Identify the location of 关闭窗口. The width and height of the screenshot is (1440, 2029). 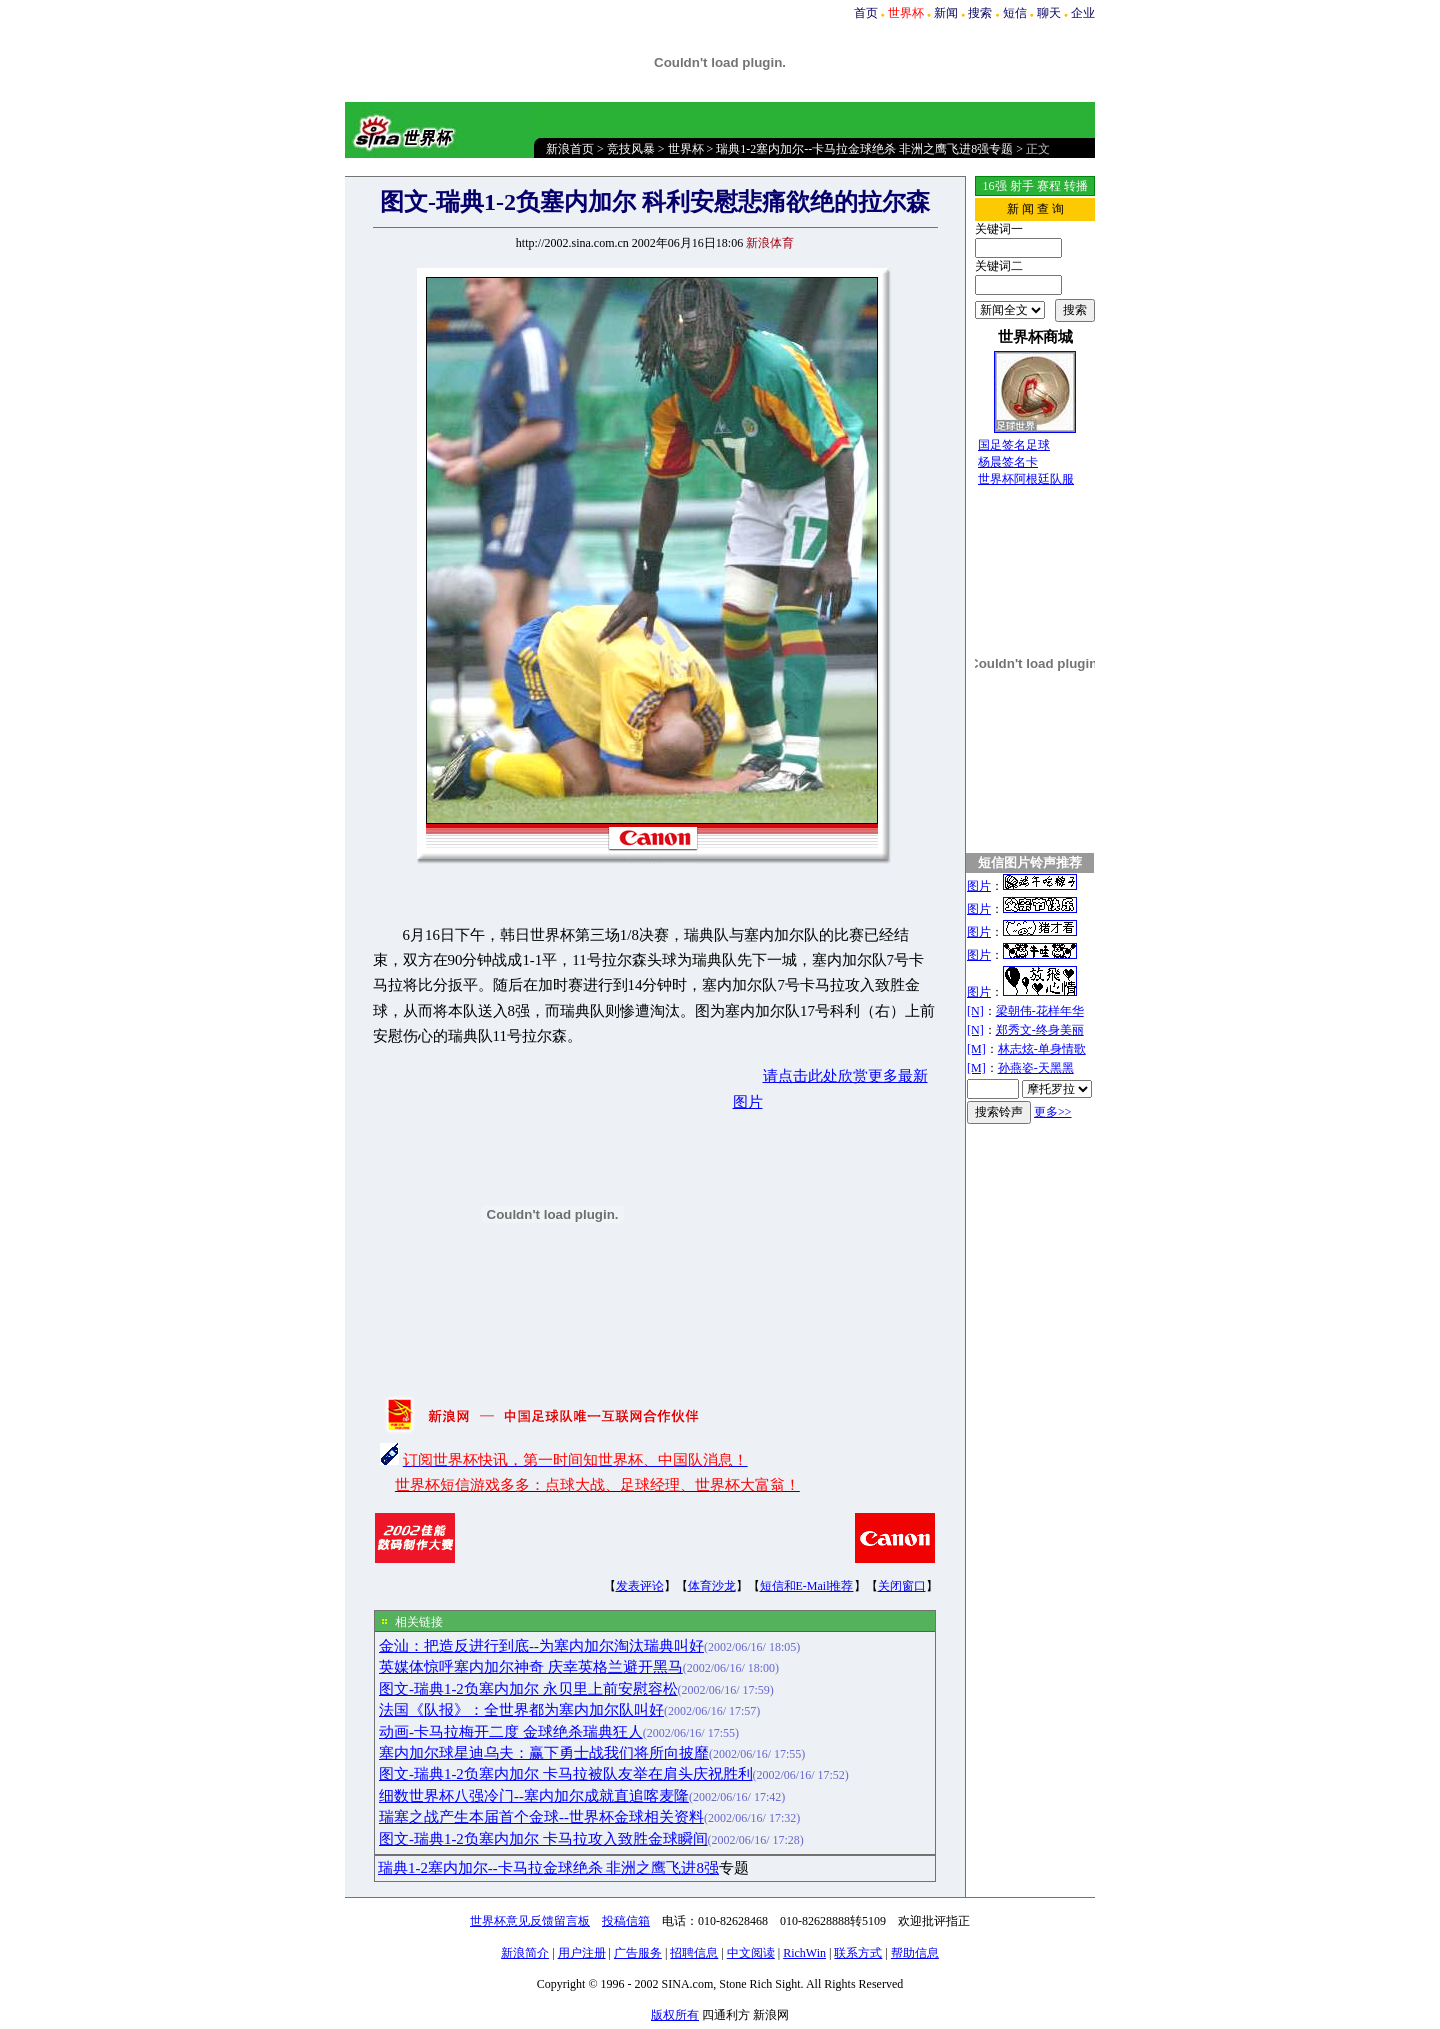
(902, 1586).